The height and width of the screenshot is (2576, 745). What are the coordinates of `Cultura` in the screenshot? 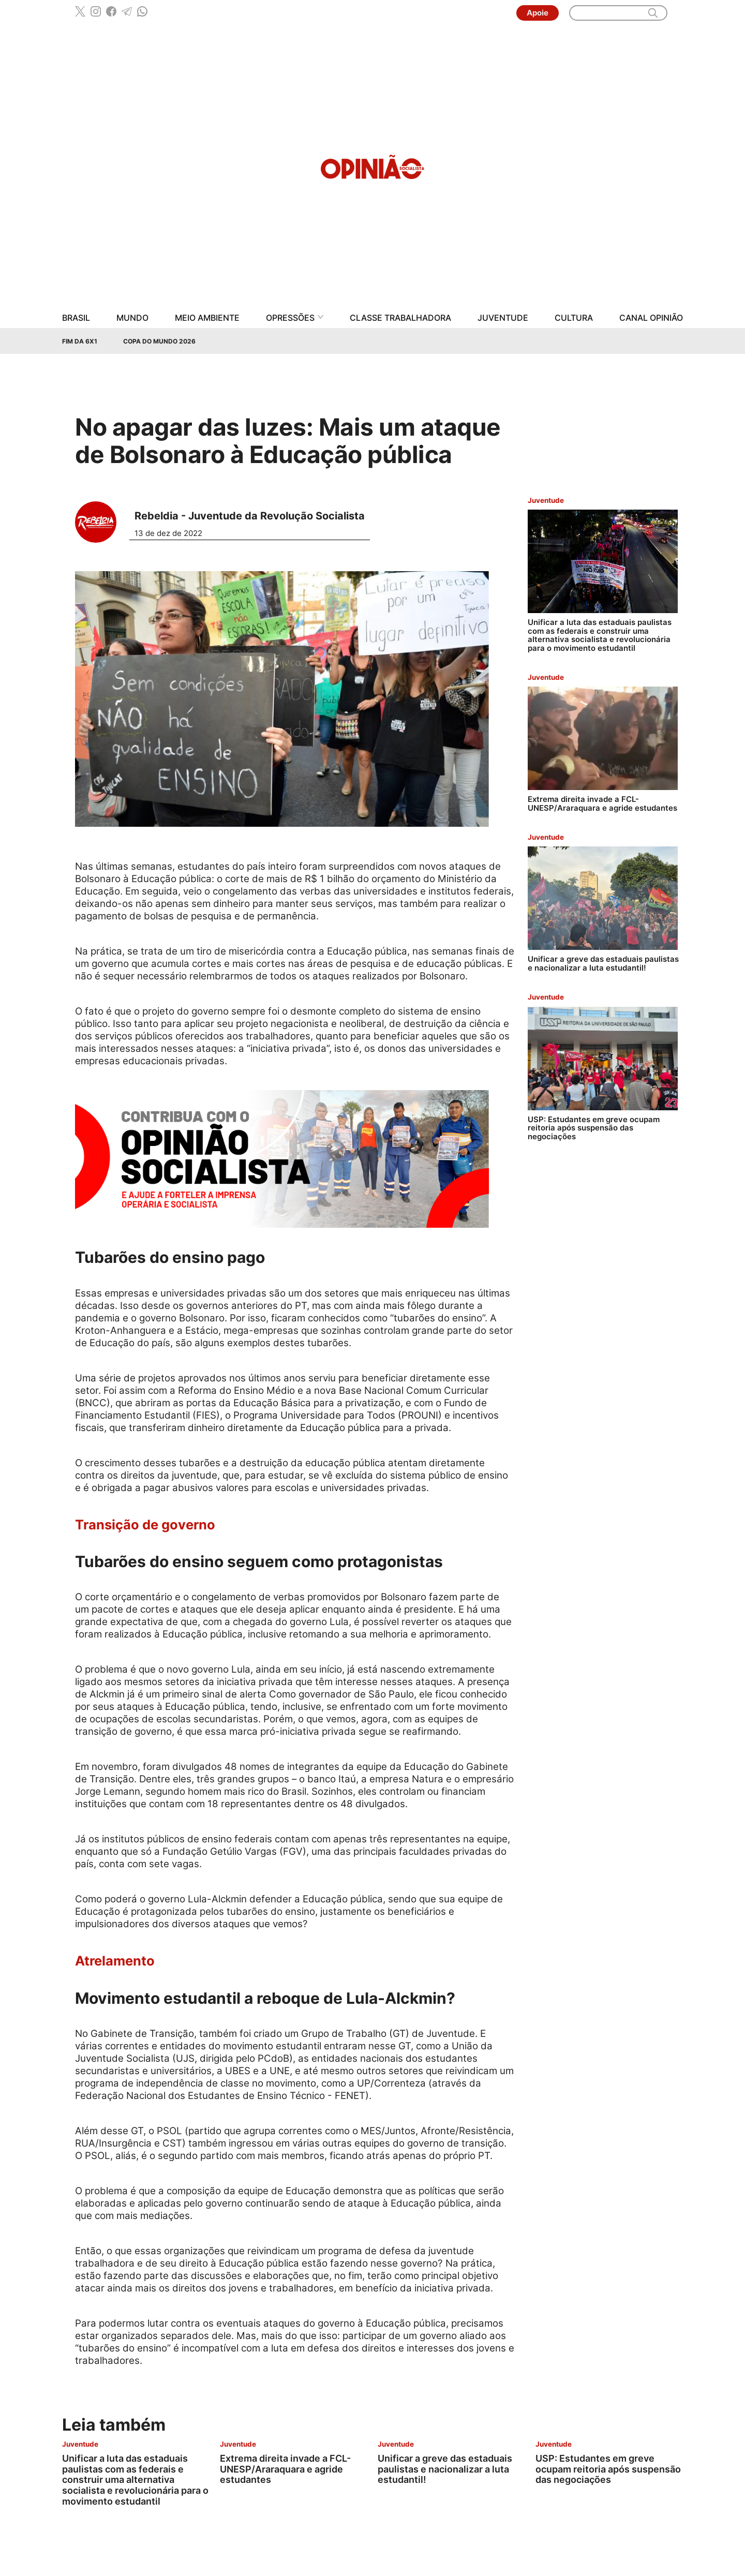 It's located at (574, 318).